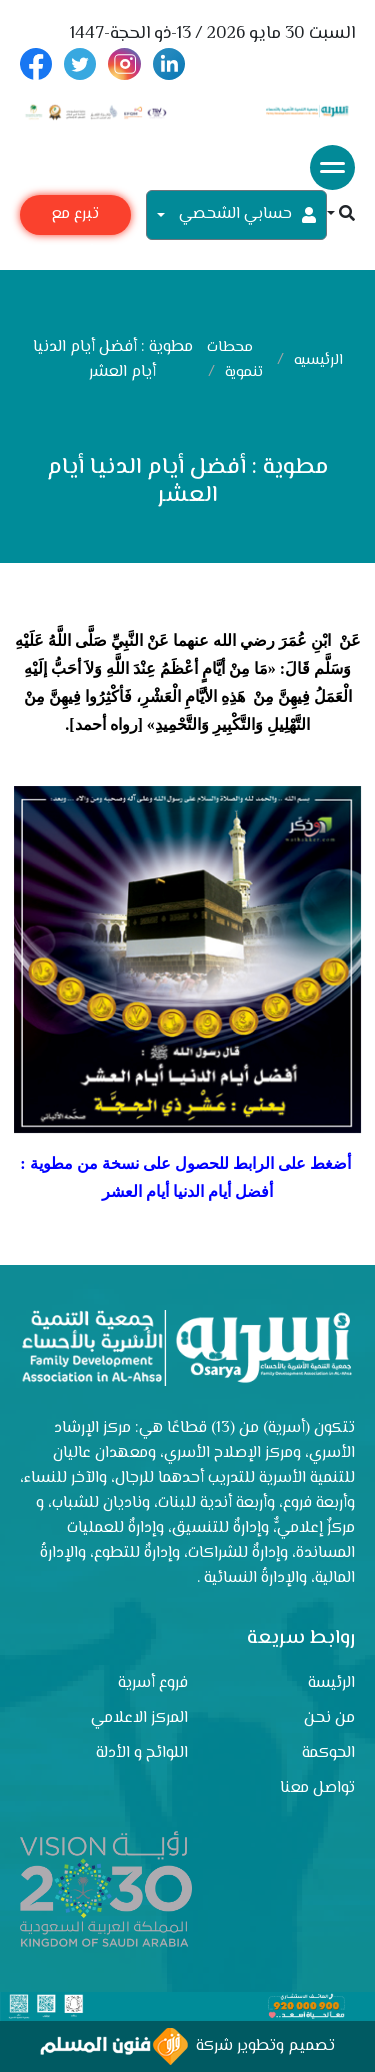 The image size is (375, 2072). I want to click on تواصل معنا, so click(317, 1788).